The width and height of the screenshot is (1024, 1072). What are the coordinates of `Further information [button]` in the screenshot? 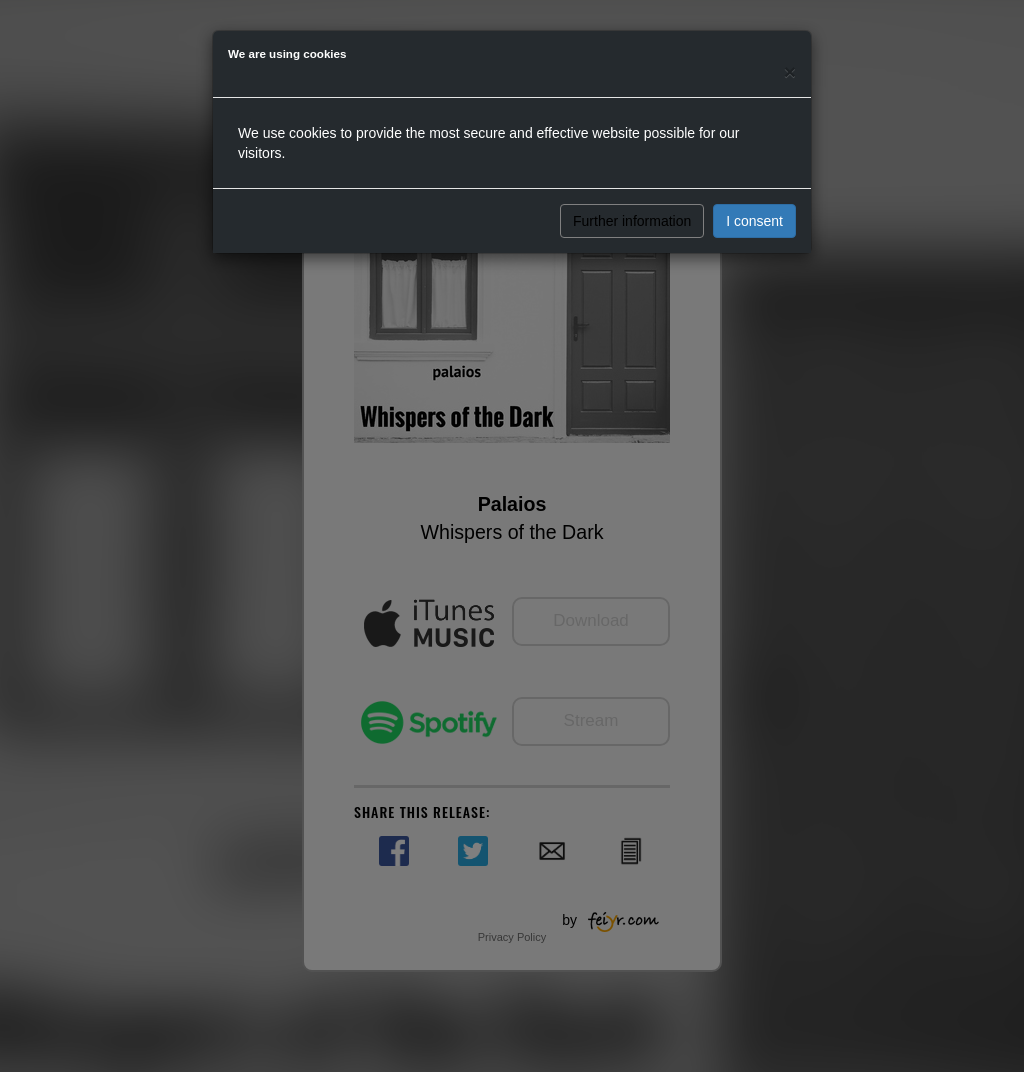 It's located at (632, 221).